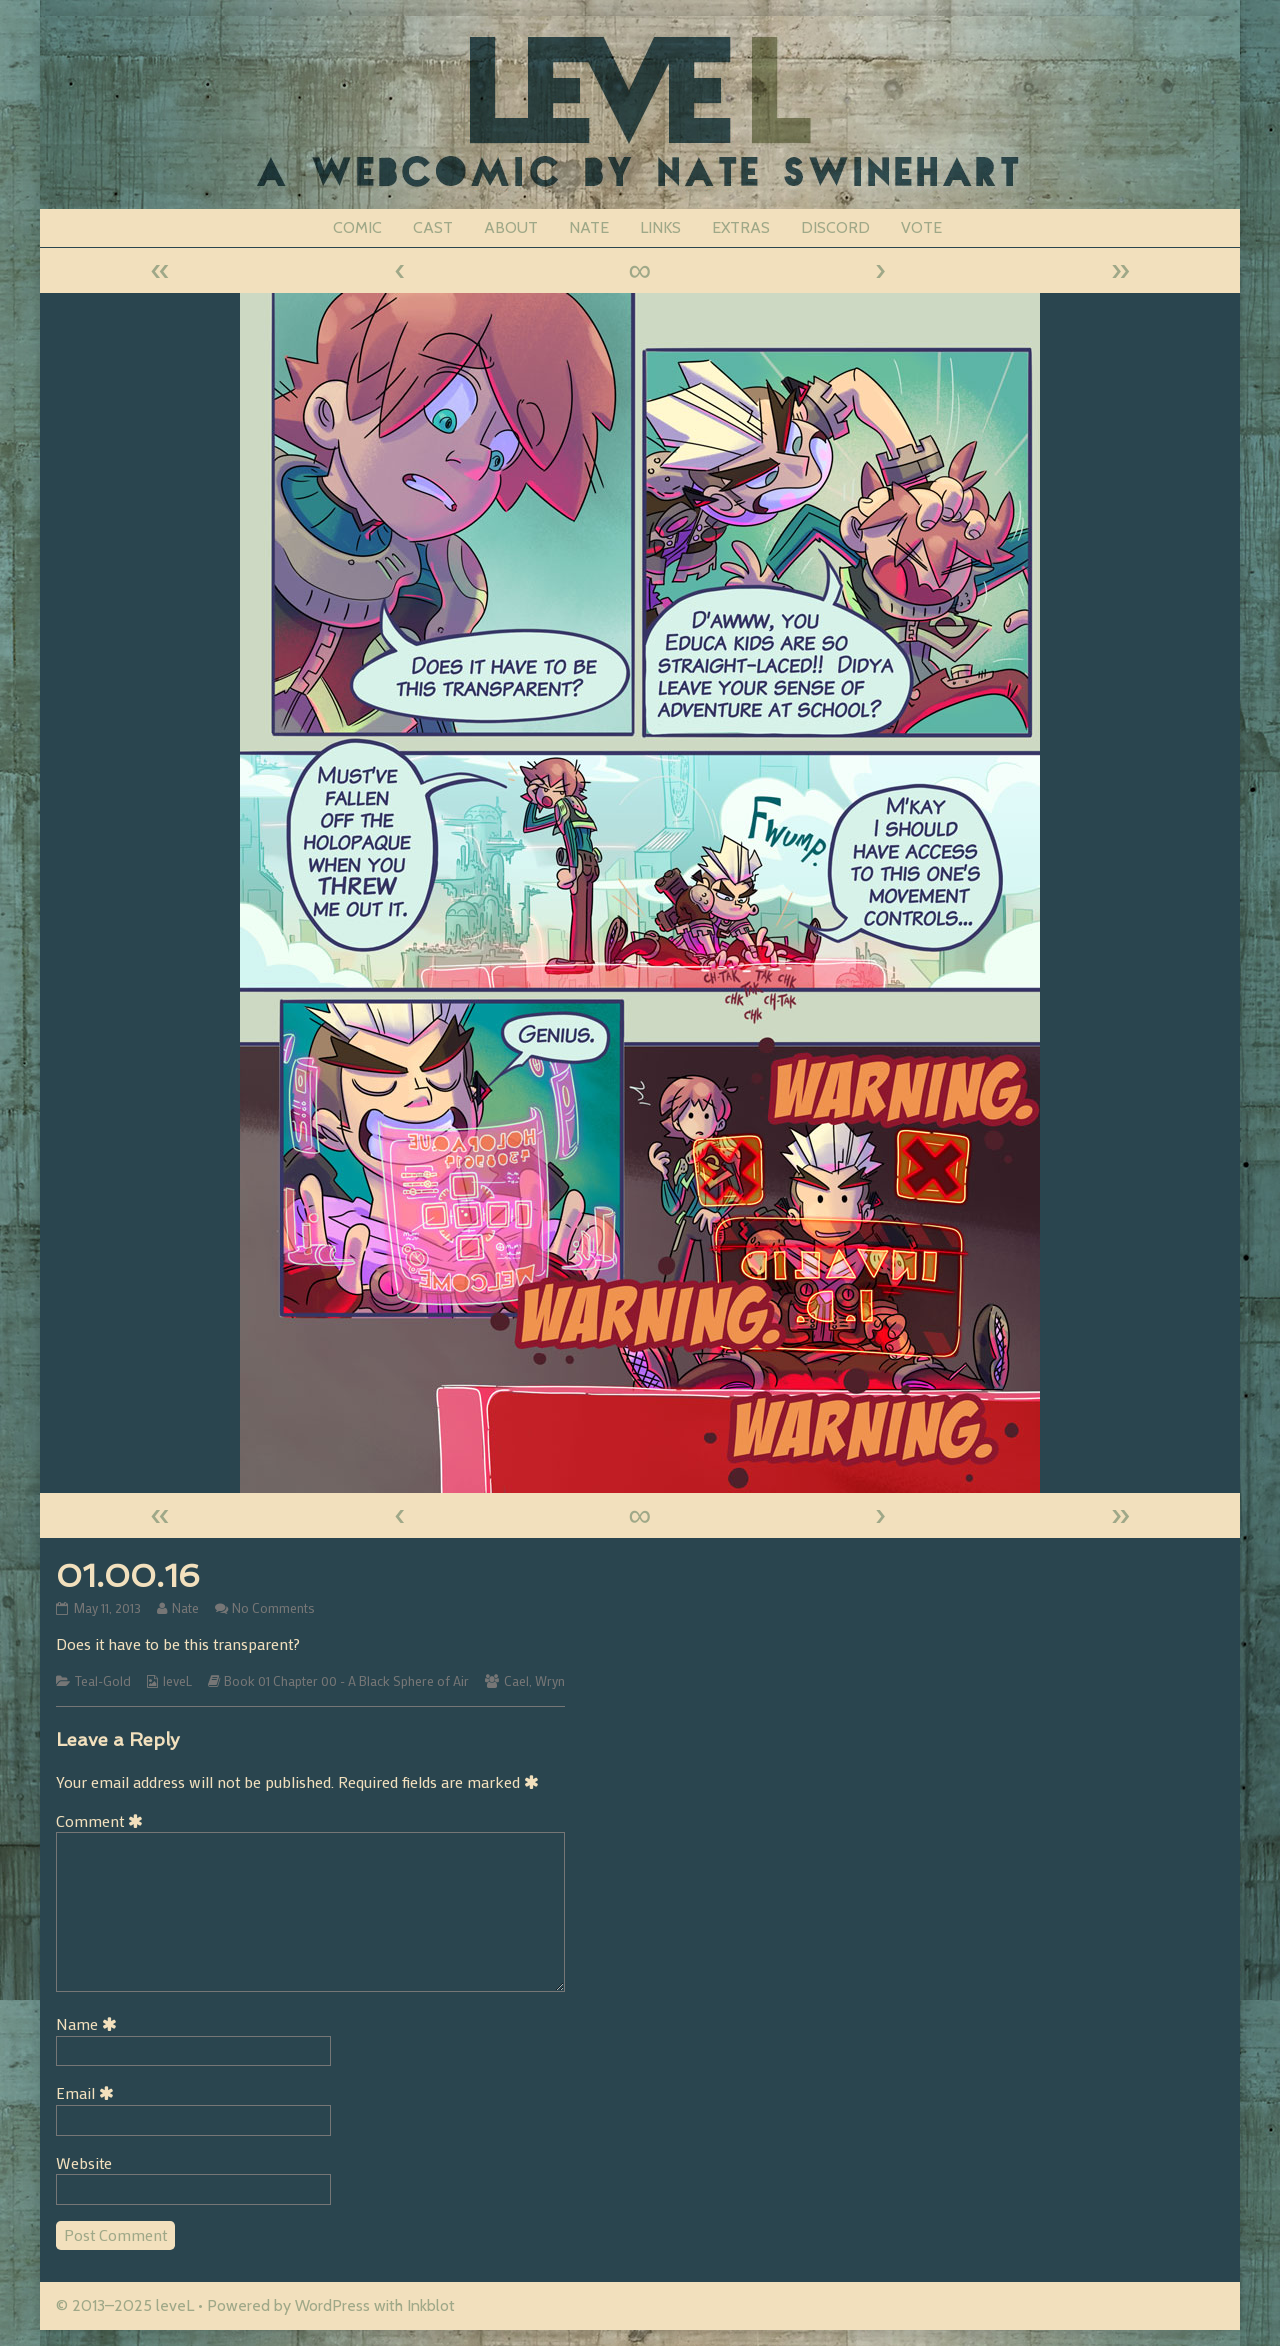  I want to click on Website, so click(84, 2162).